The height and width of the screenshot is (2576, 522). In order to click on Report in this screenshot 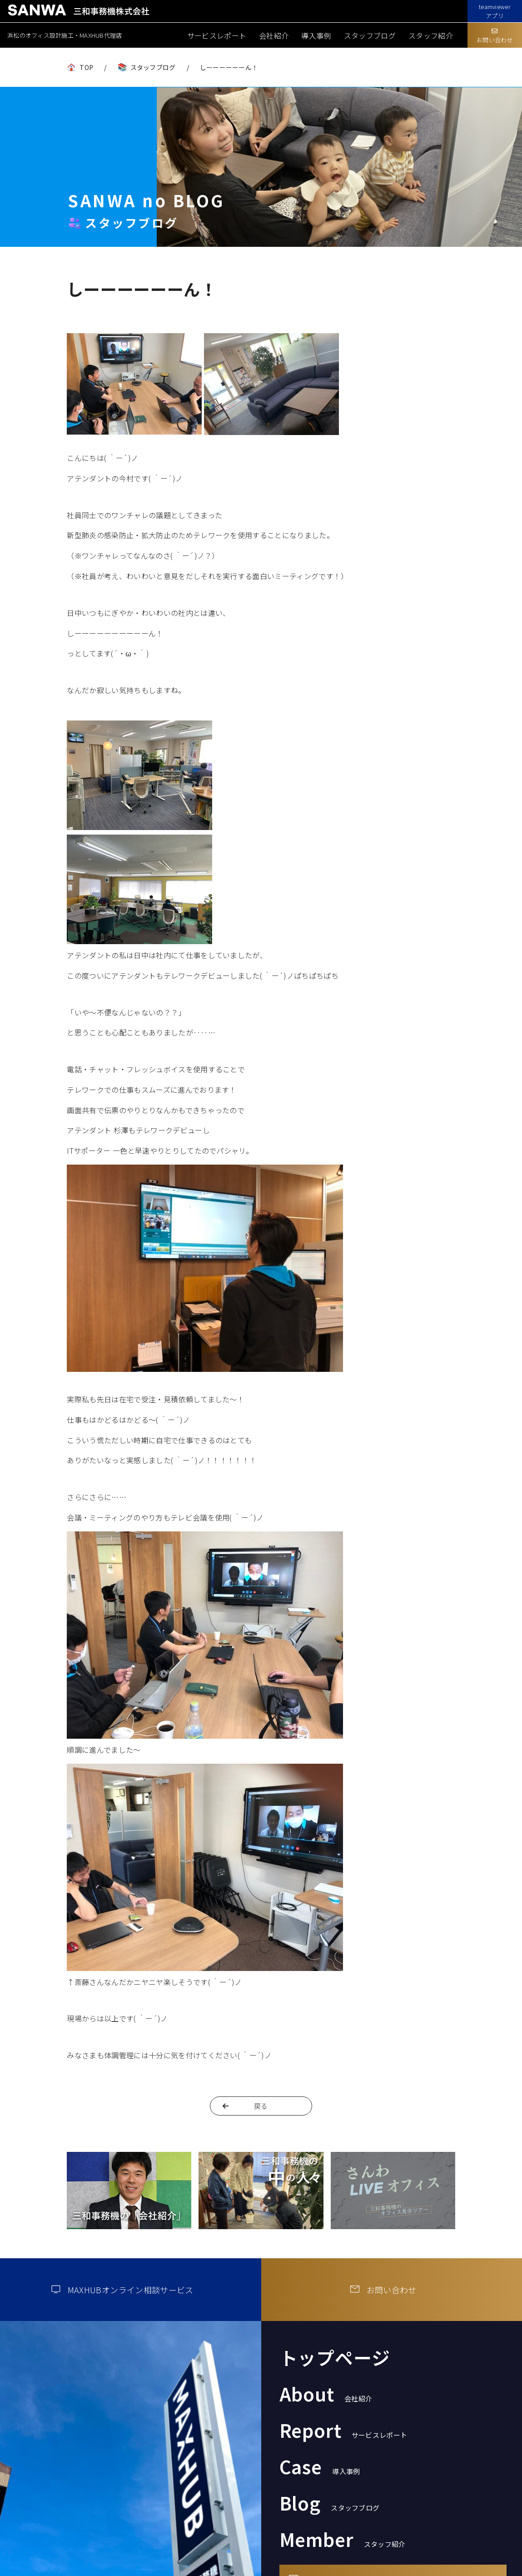, I will do `click(343, 2430)`.